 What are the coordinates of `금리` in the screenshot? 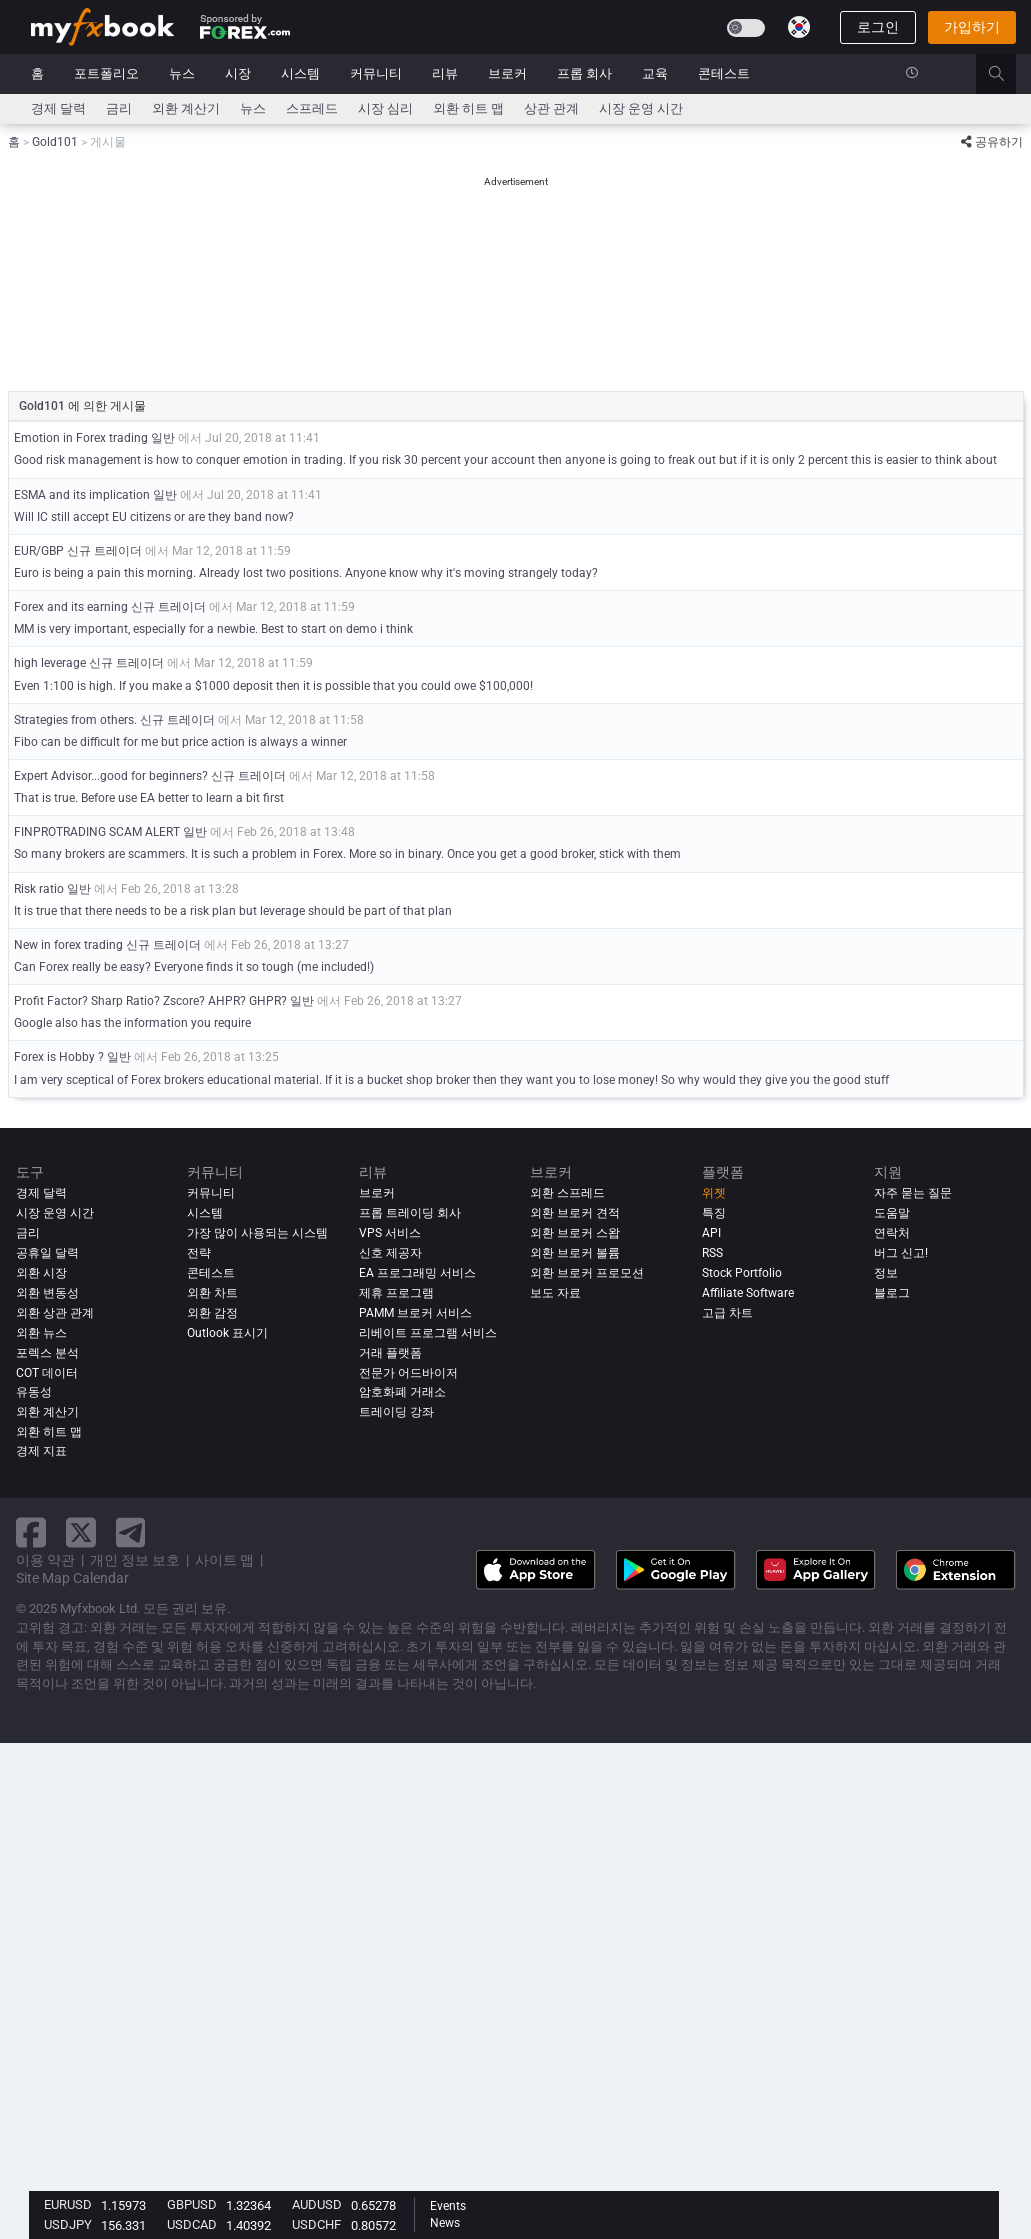 It's located at (119, 108).